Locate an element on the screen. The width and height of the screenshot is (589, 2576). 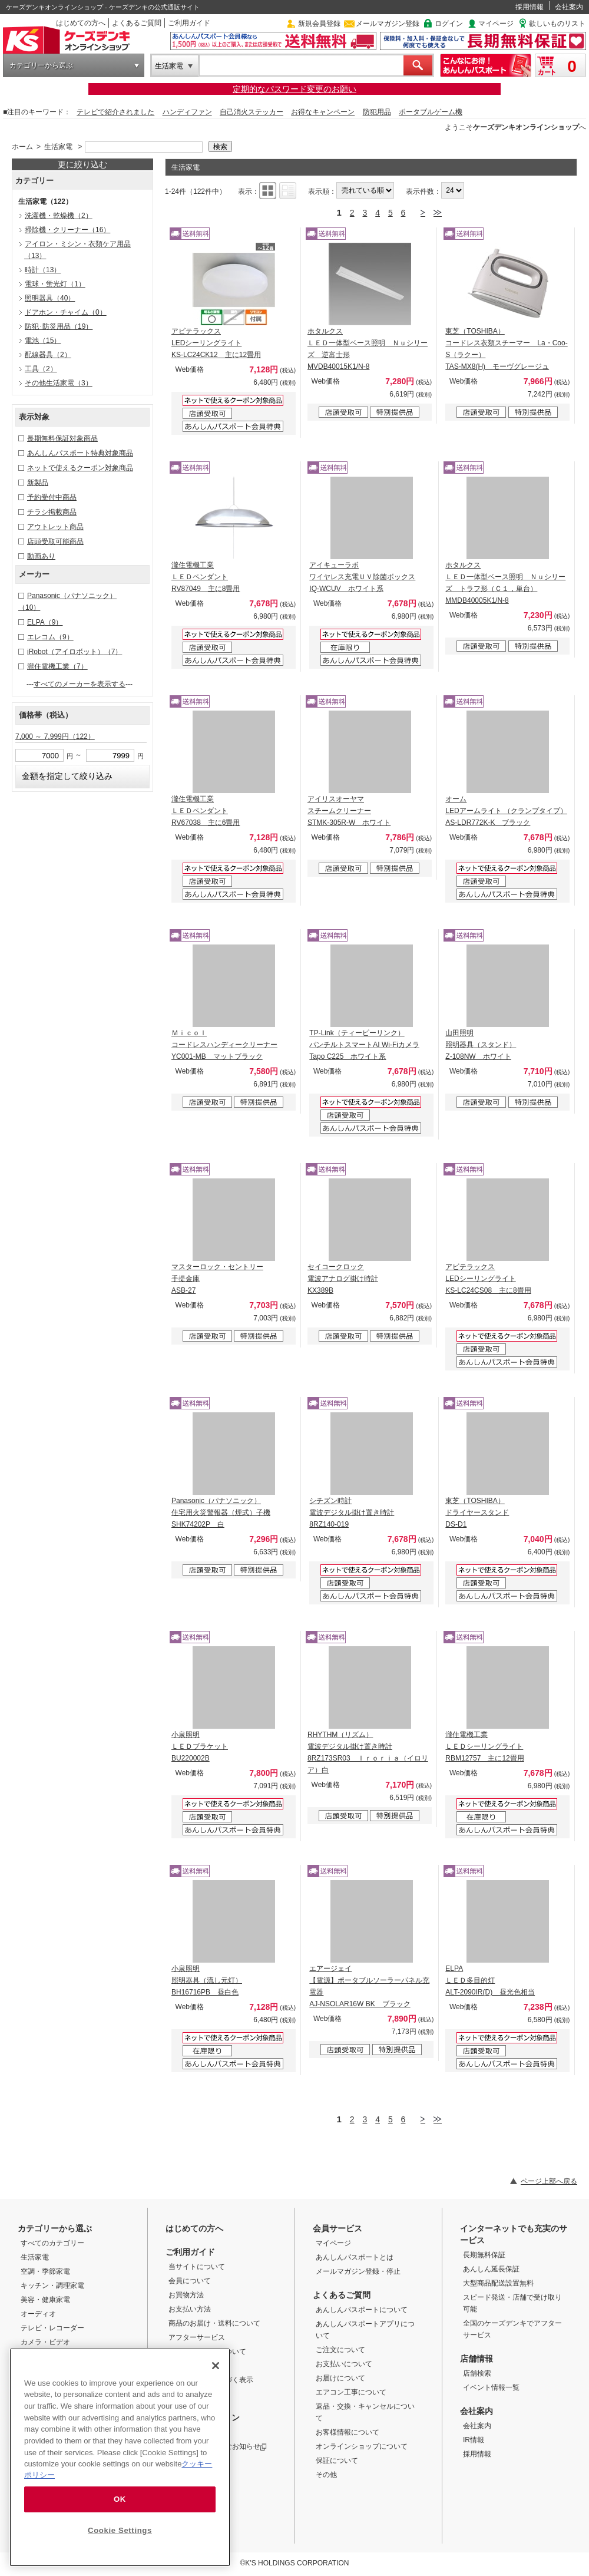
東芝（TOSHIBA） ドライヤースタンド DS-D1 is located at coordinates (477, 1512).